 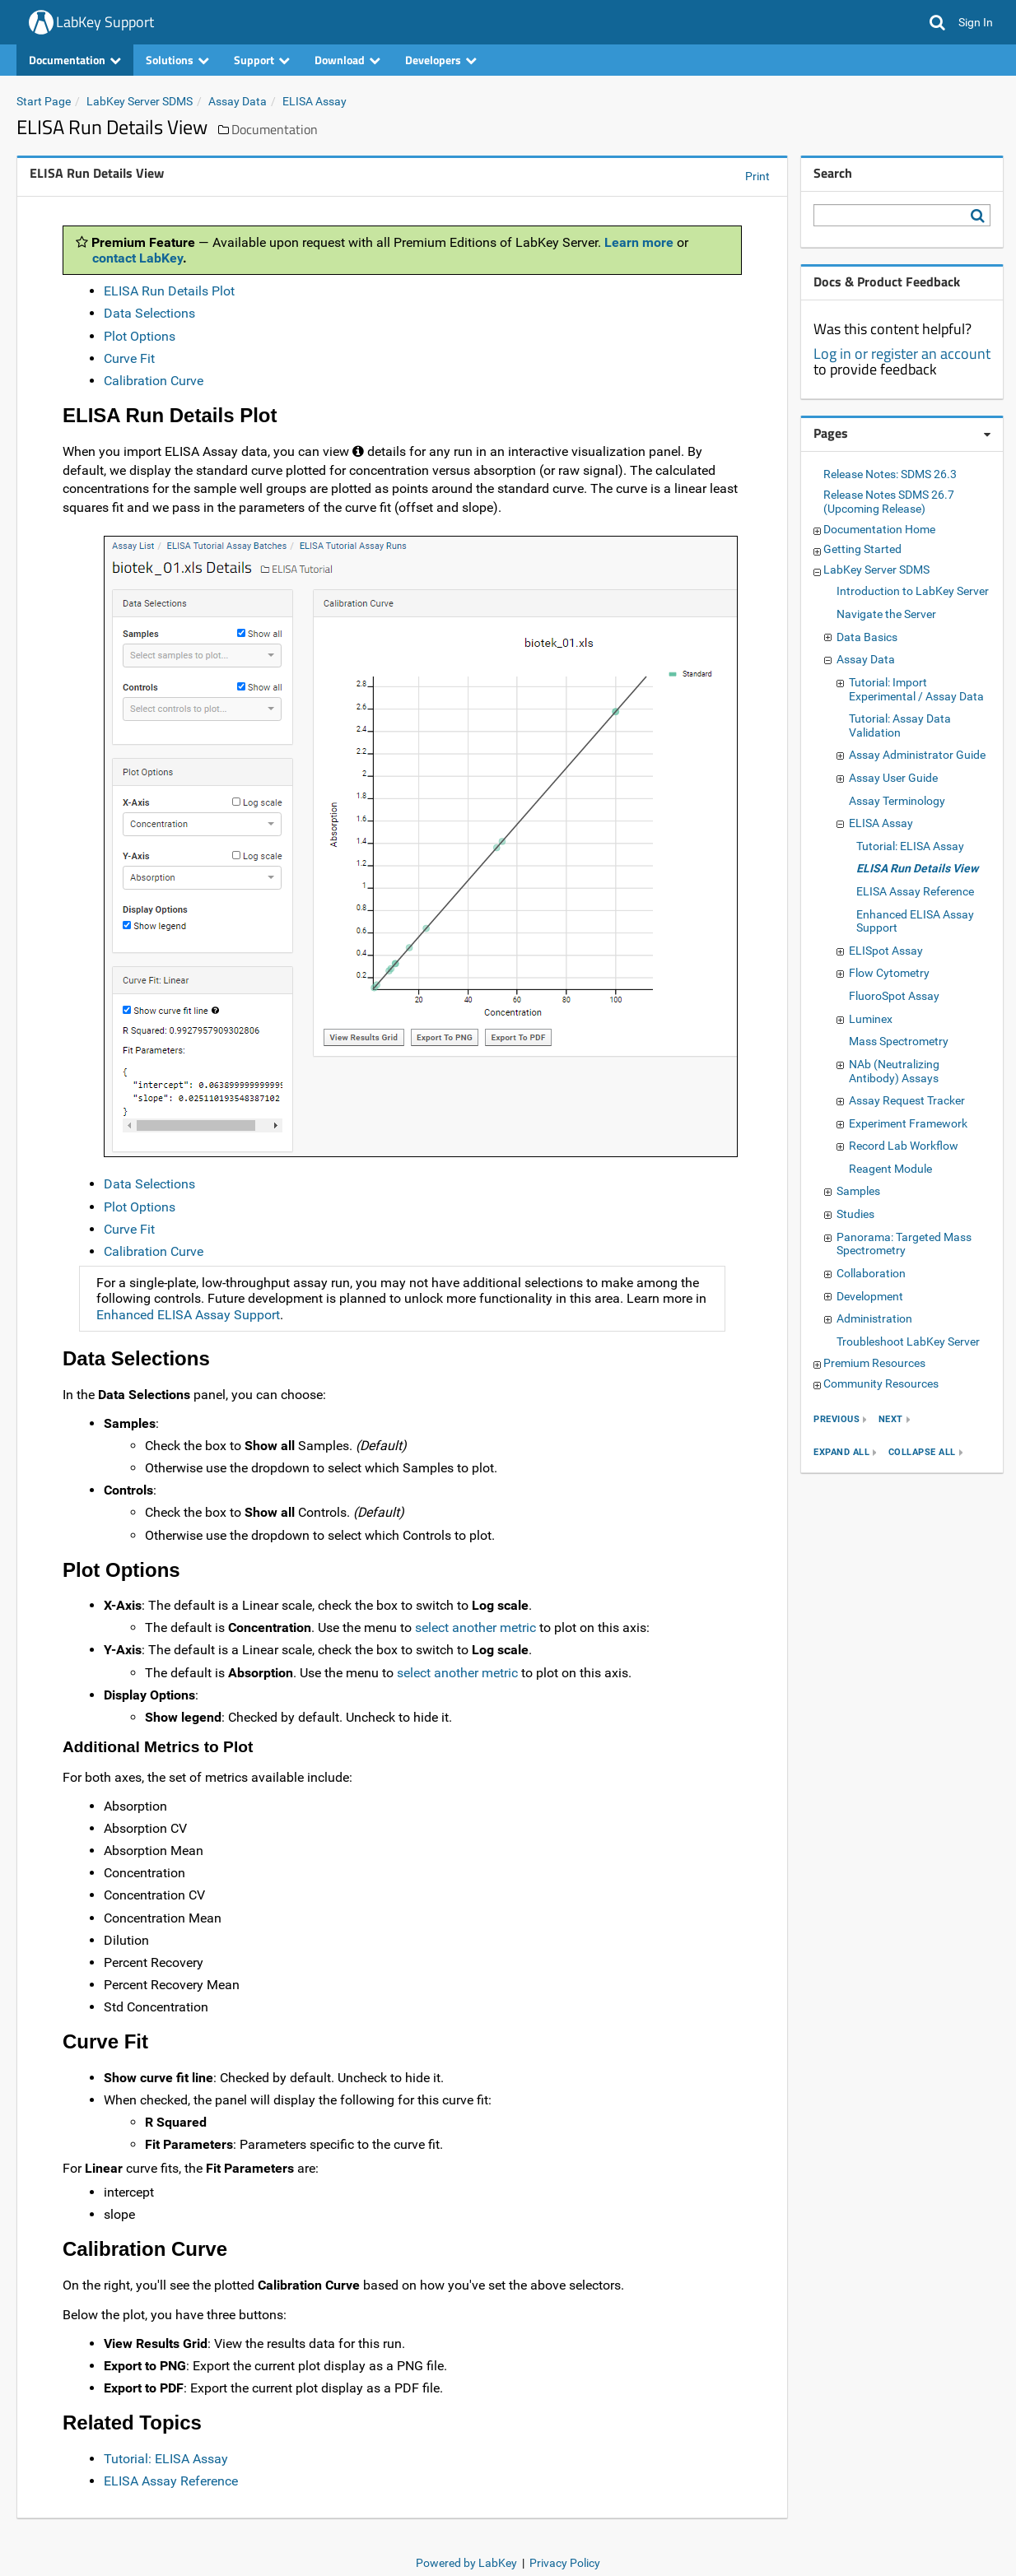 What do you see at coordinates (870, 1018) in the screenshot?
I see `Luminex` at bounding box center [870, 1018].